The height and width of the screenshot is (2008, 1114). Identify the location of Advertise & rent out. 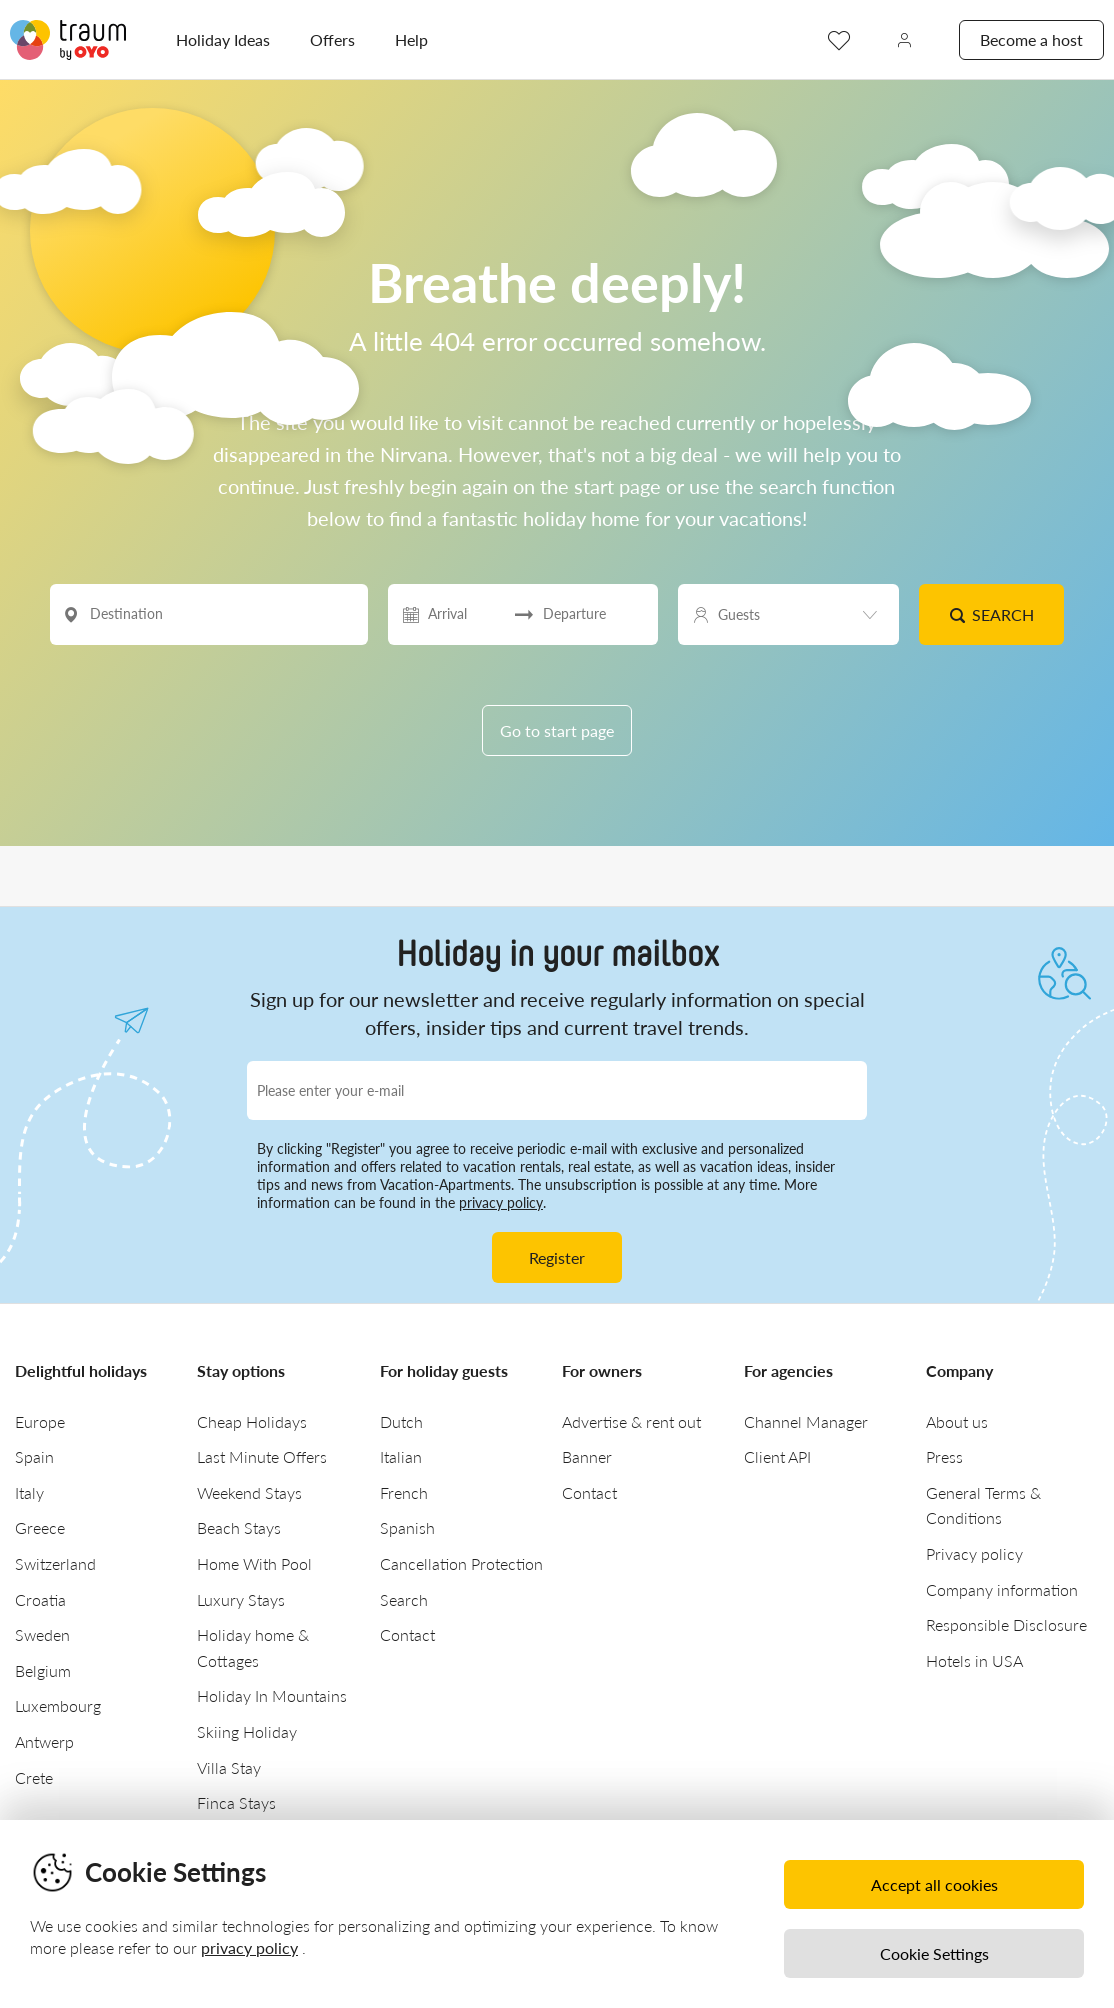
(631, 1421).